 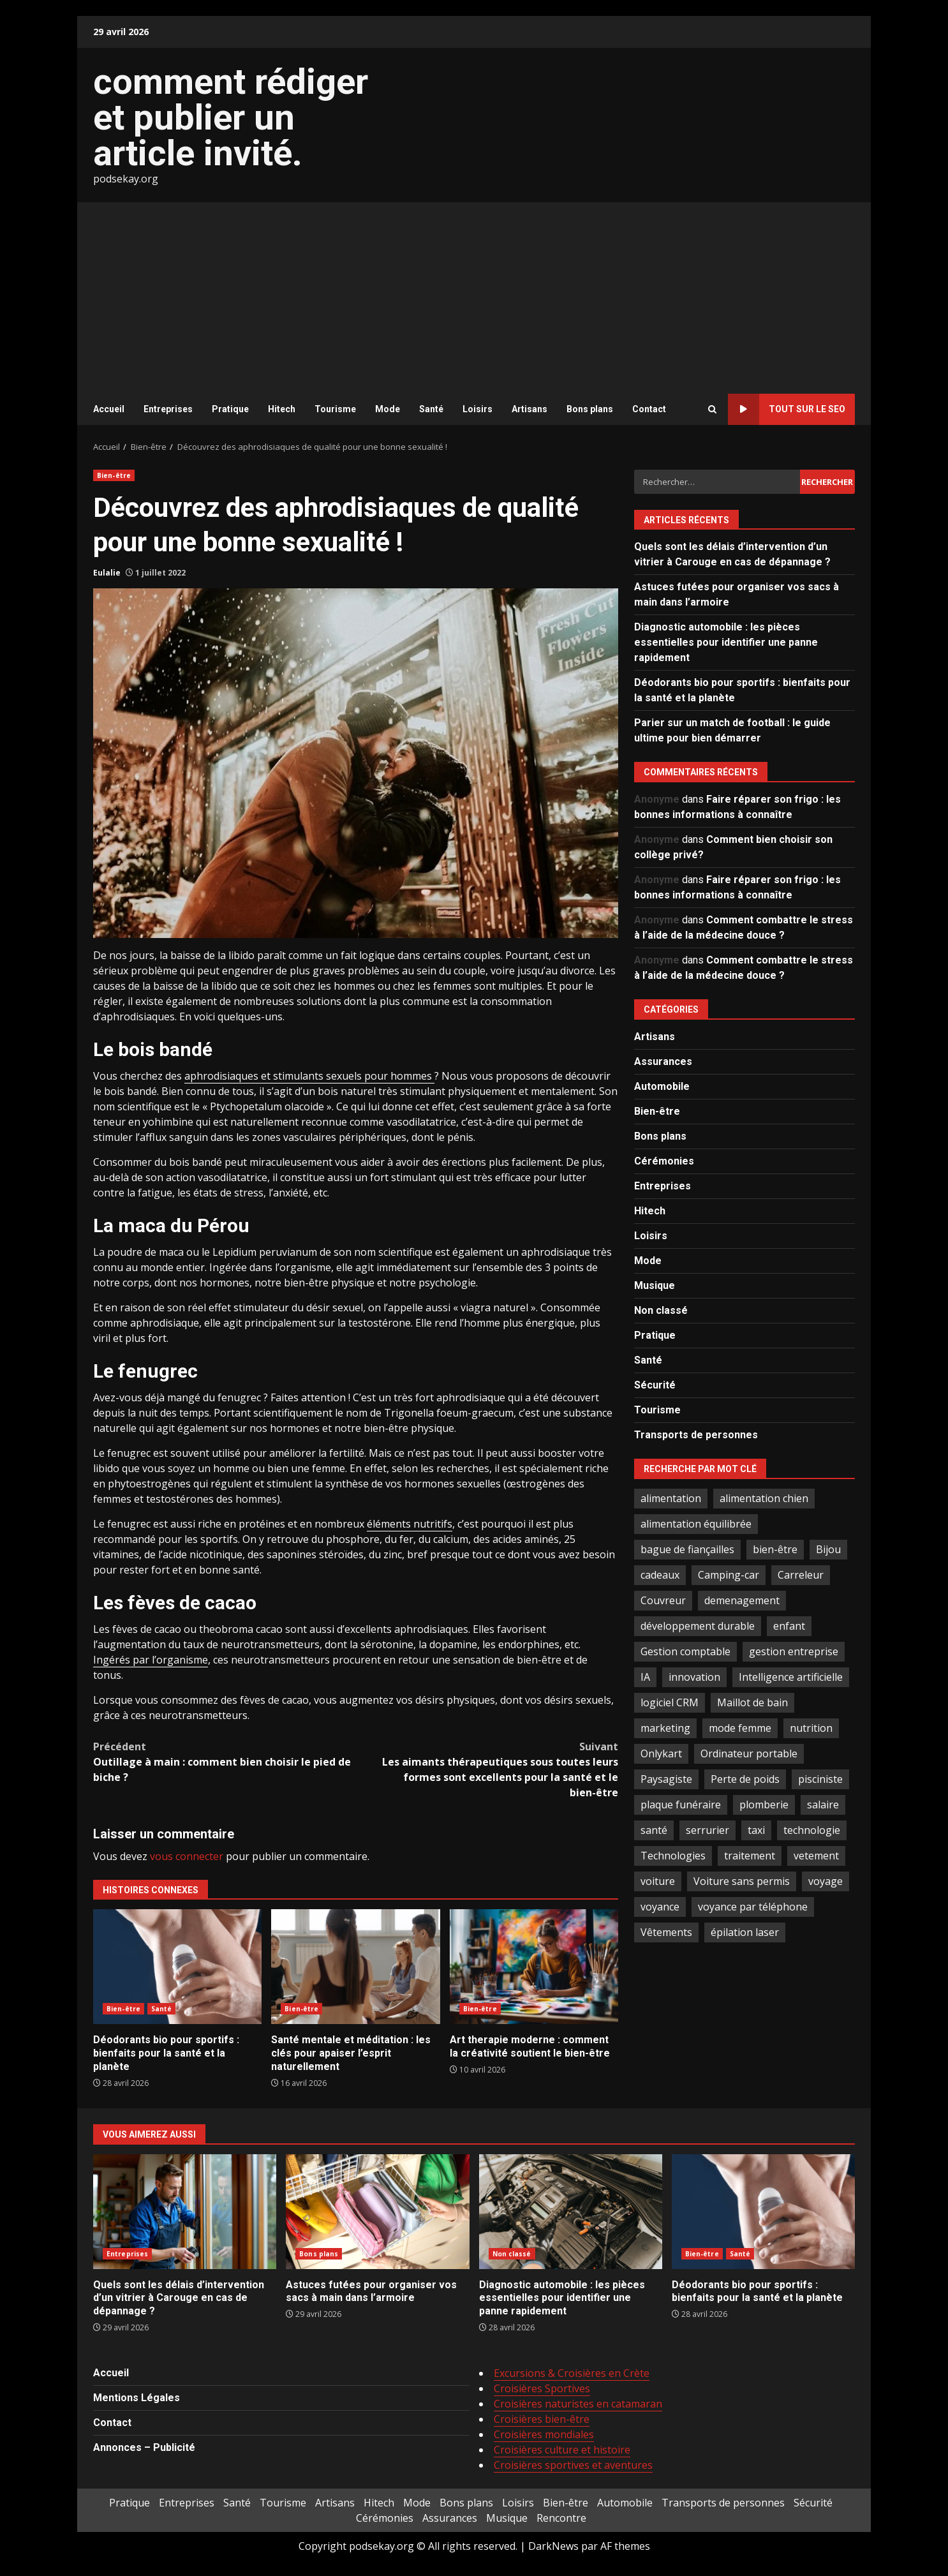 I want to click on Croisières culture et histoire, so click(x=562, y=2450).